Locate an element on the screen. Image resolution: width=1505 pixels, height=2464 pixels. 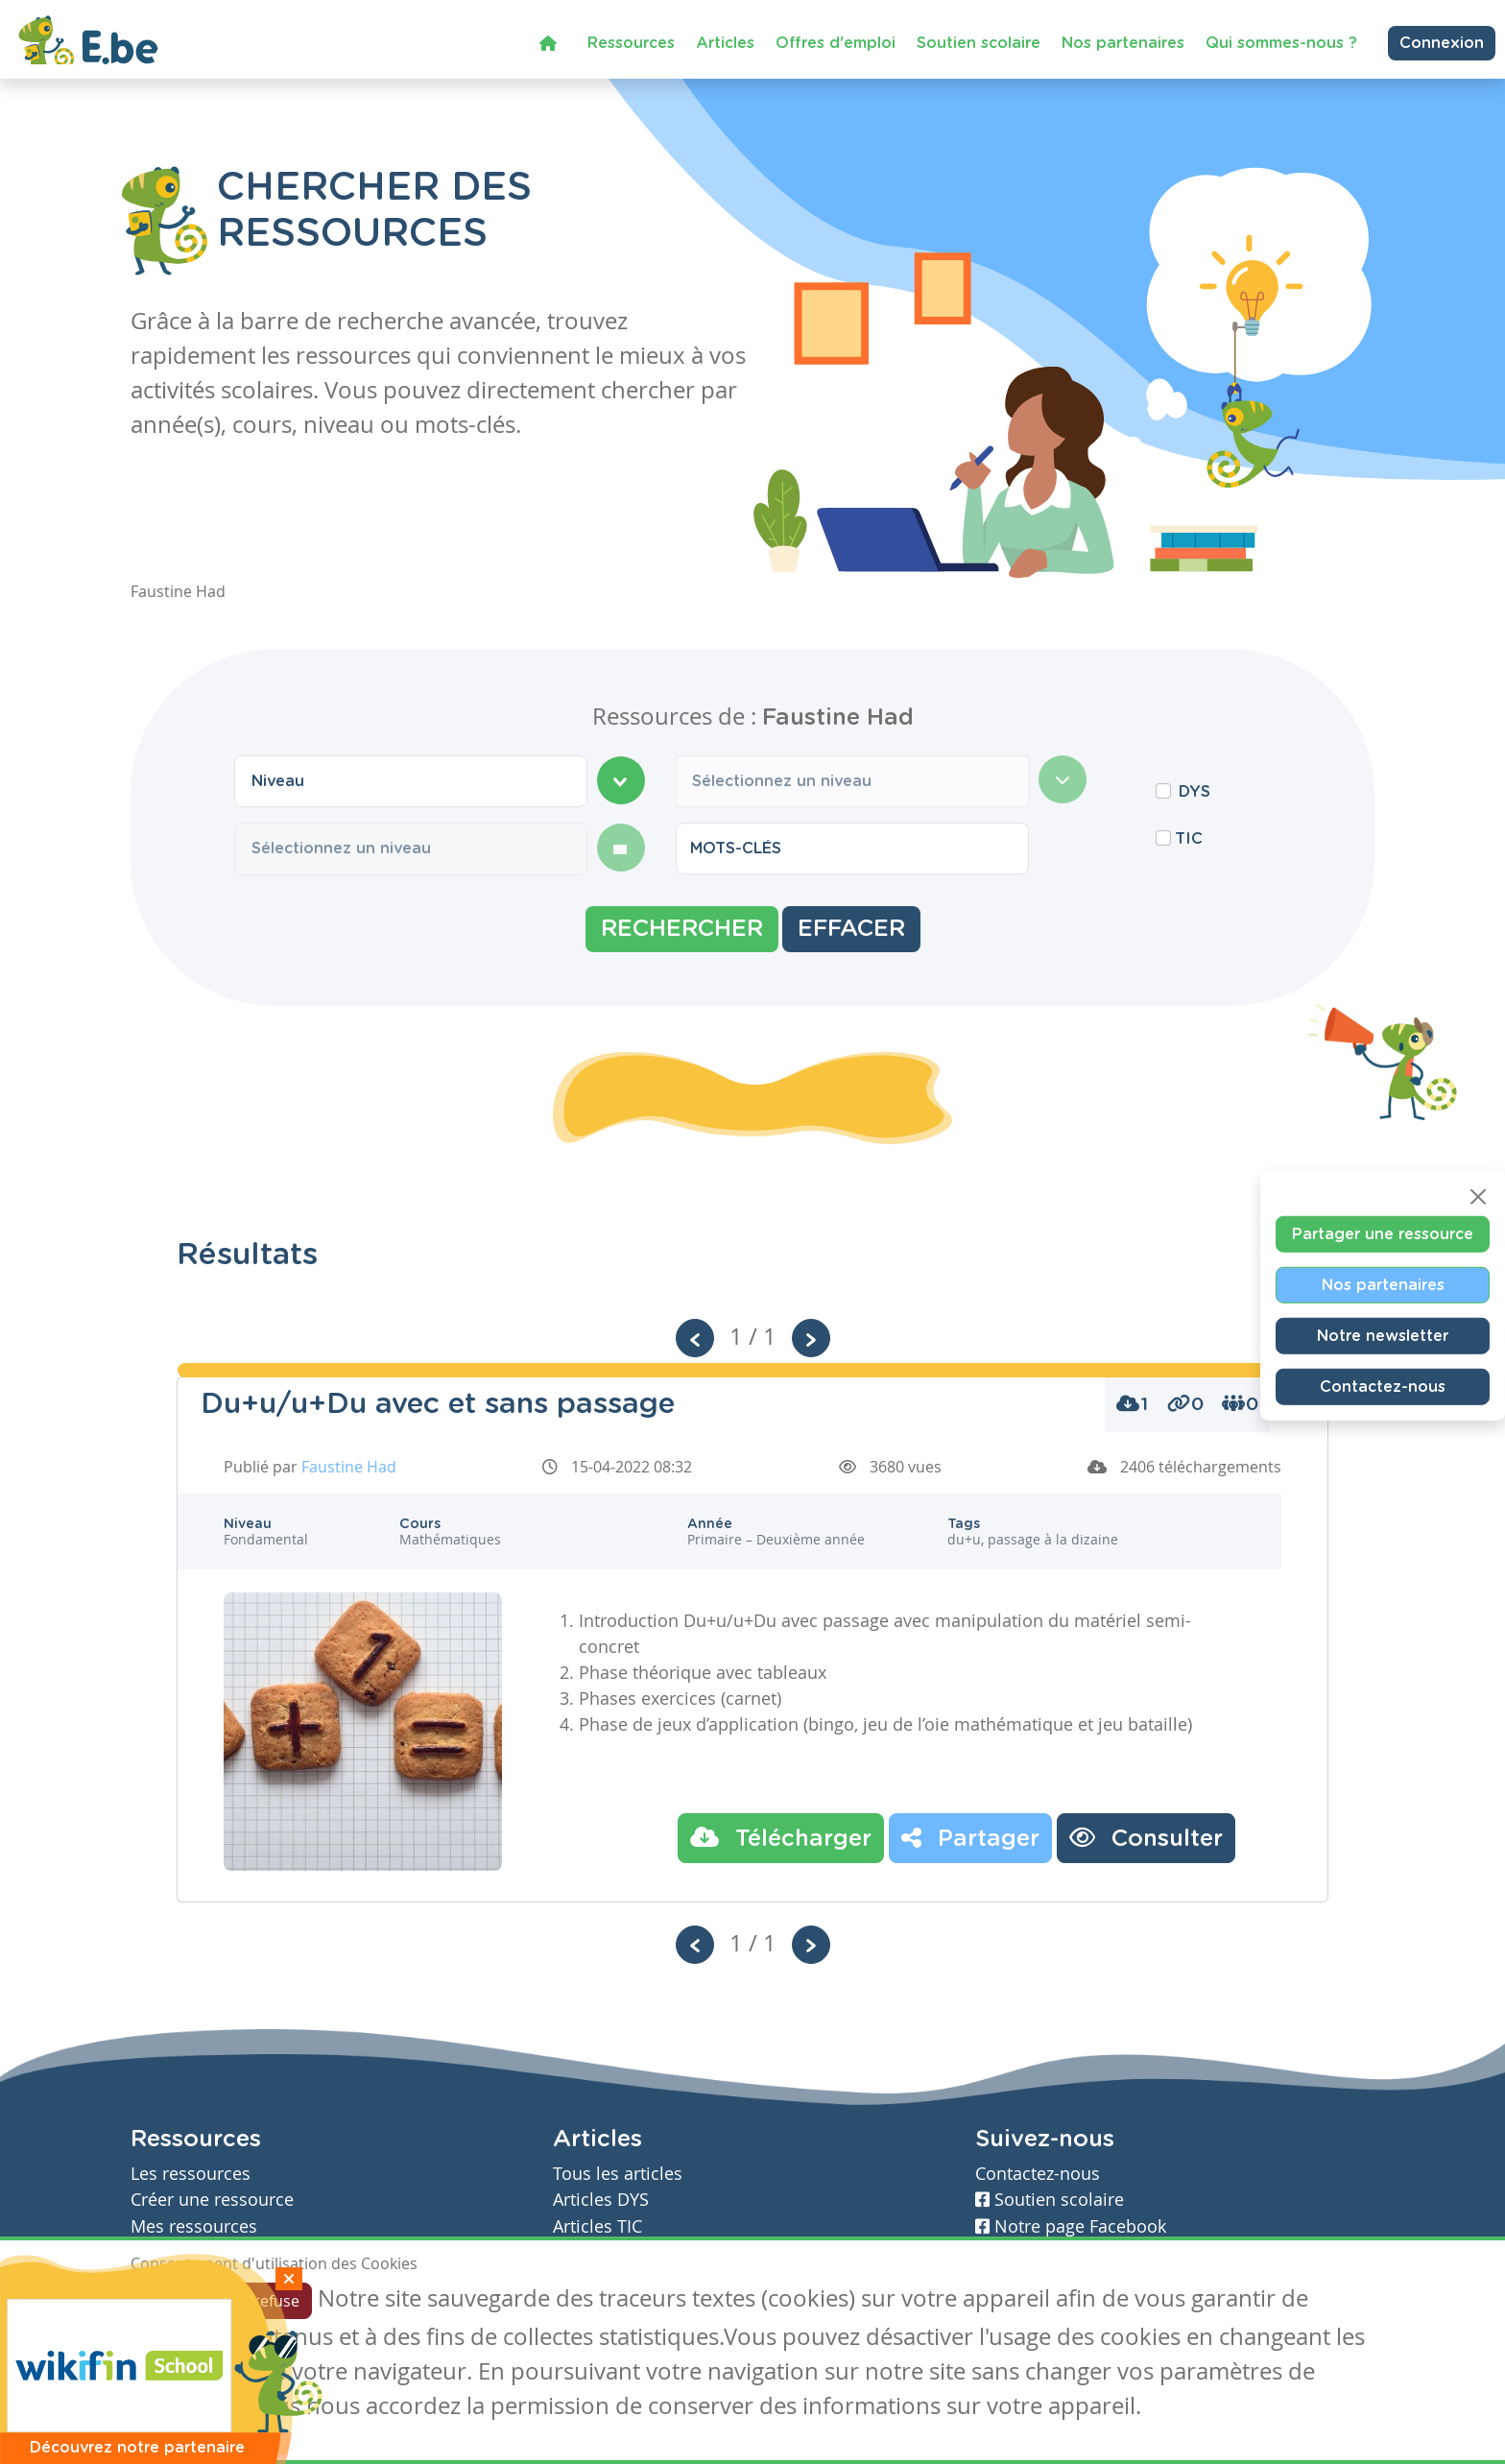
Mes ressources is located at coordinates (194, 2226).